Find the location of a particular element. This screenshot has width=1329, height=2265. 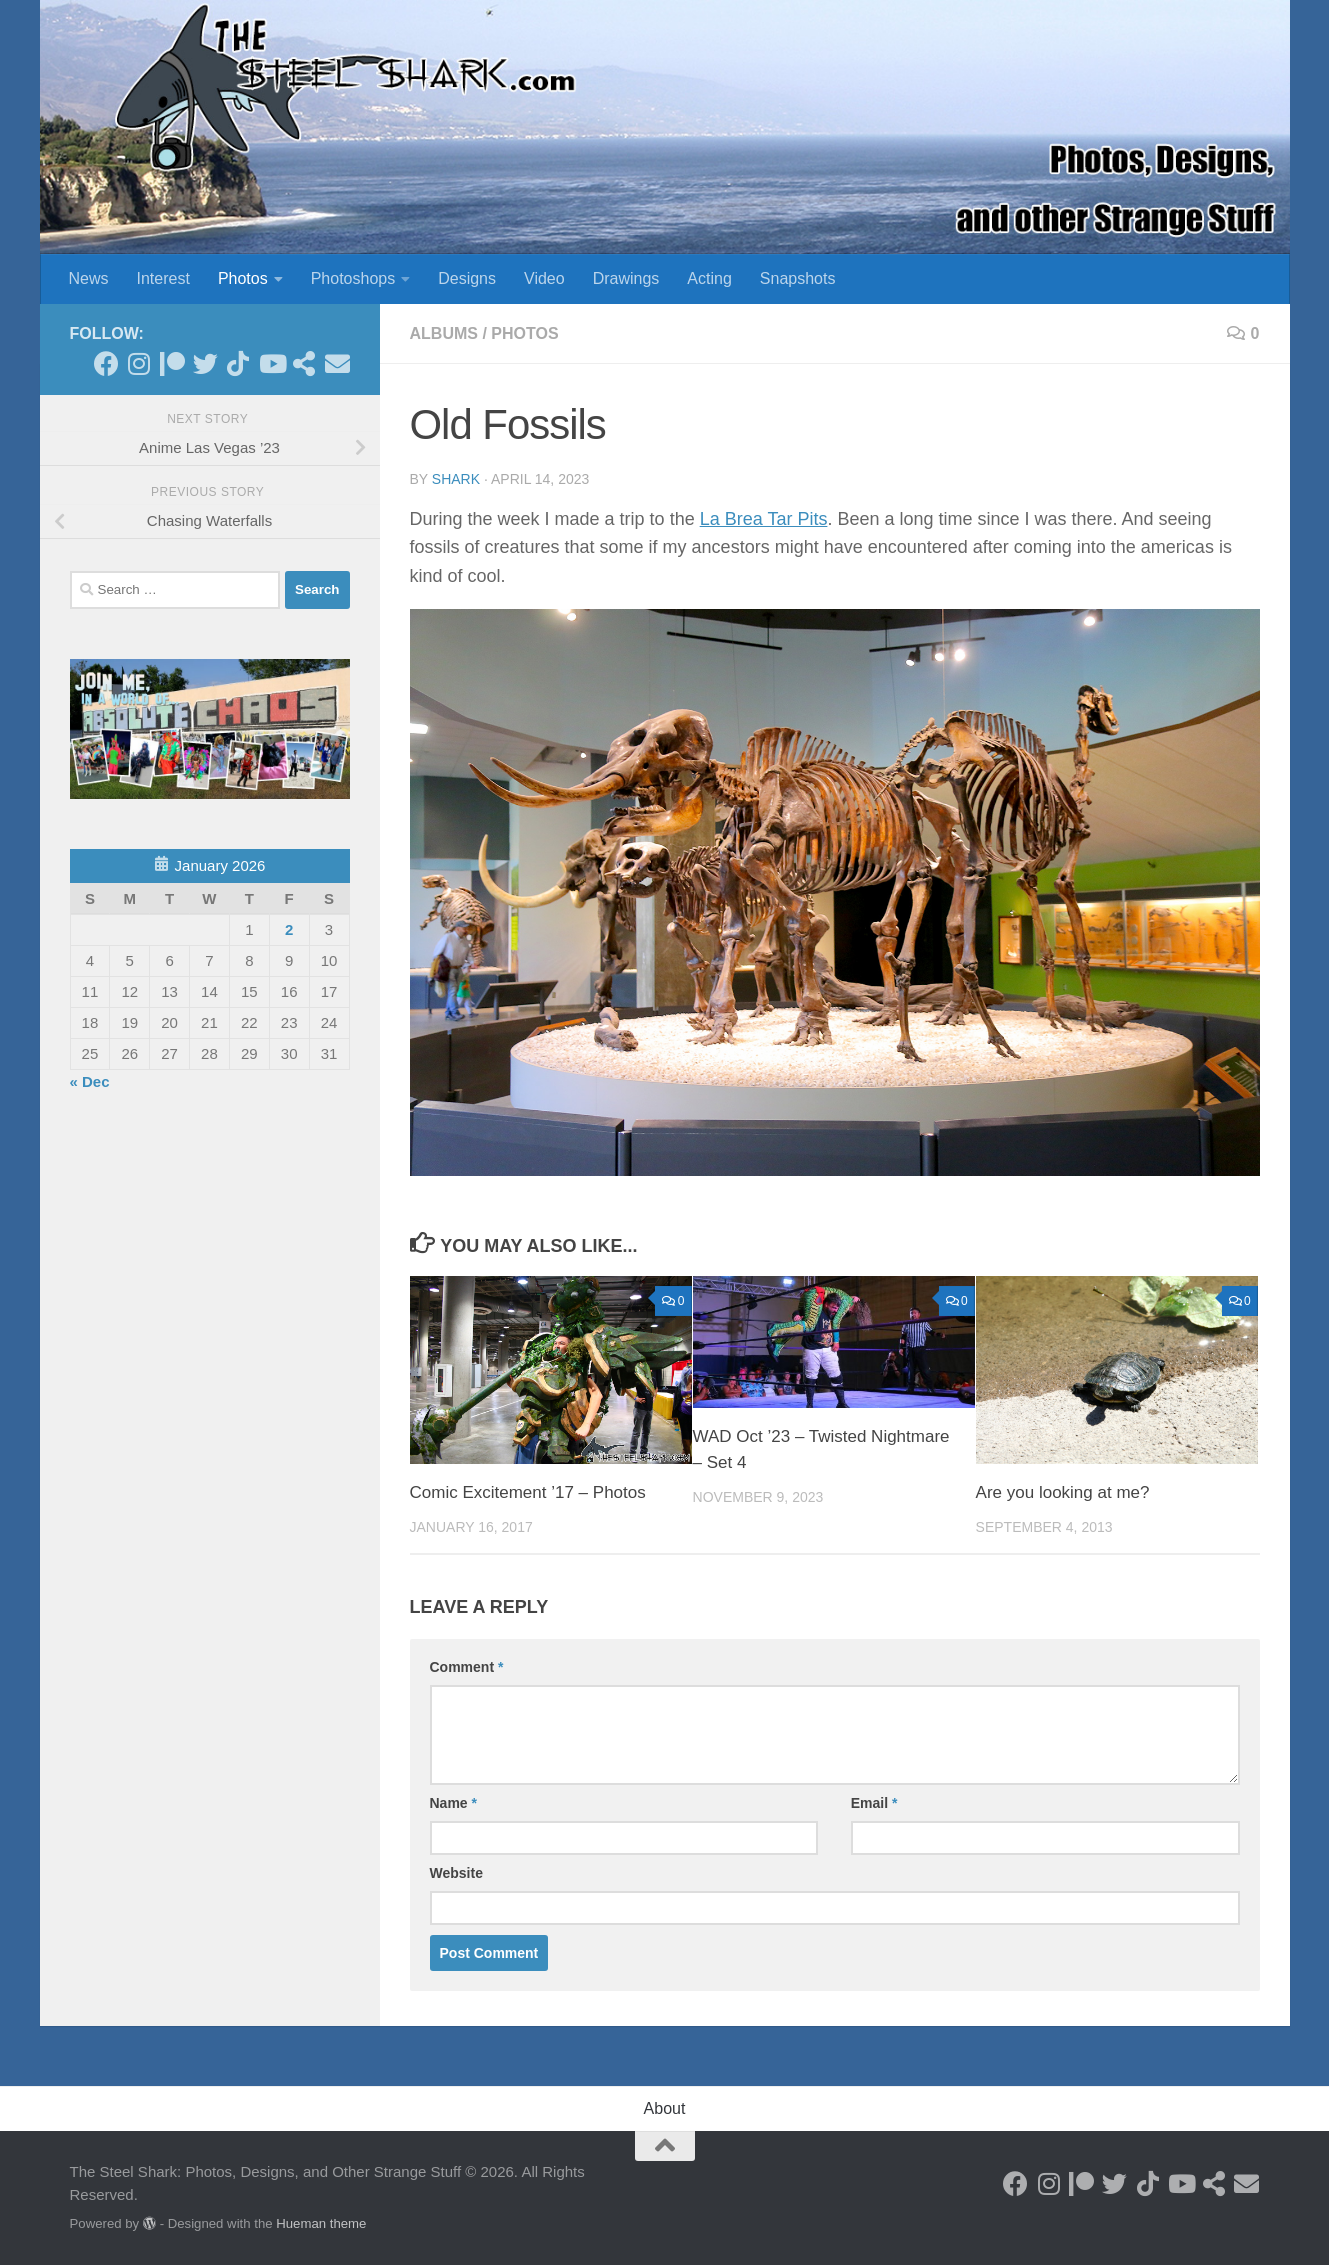

About is located at coordinates (665, 2108).